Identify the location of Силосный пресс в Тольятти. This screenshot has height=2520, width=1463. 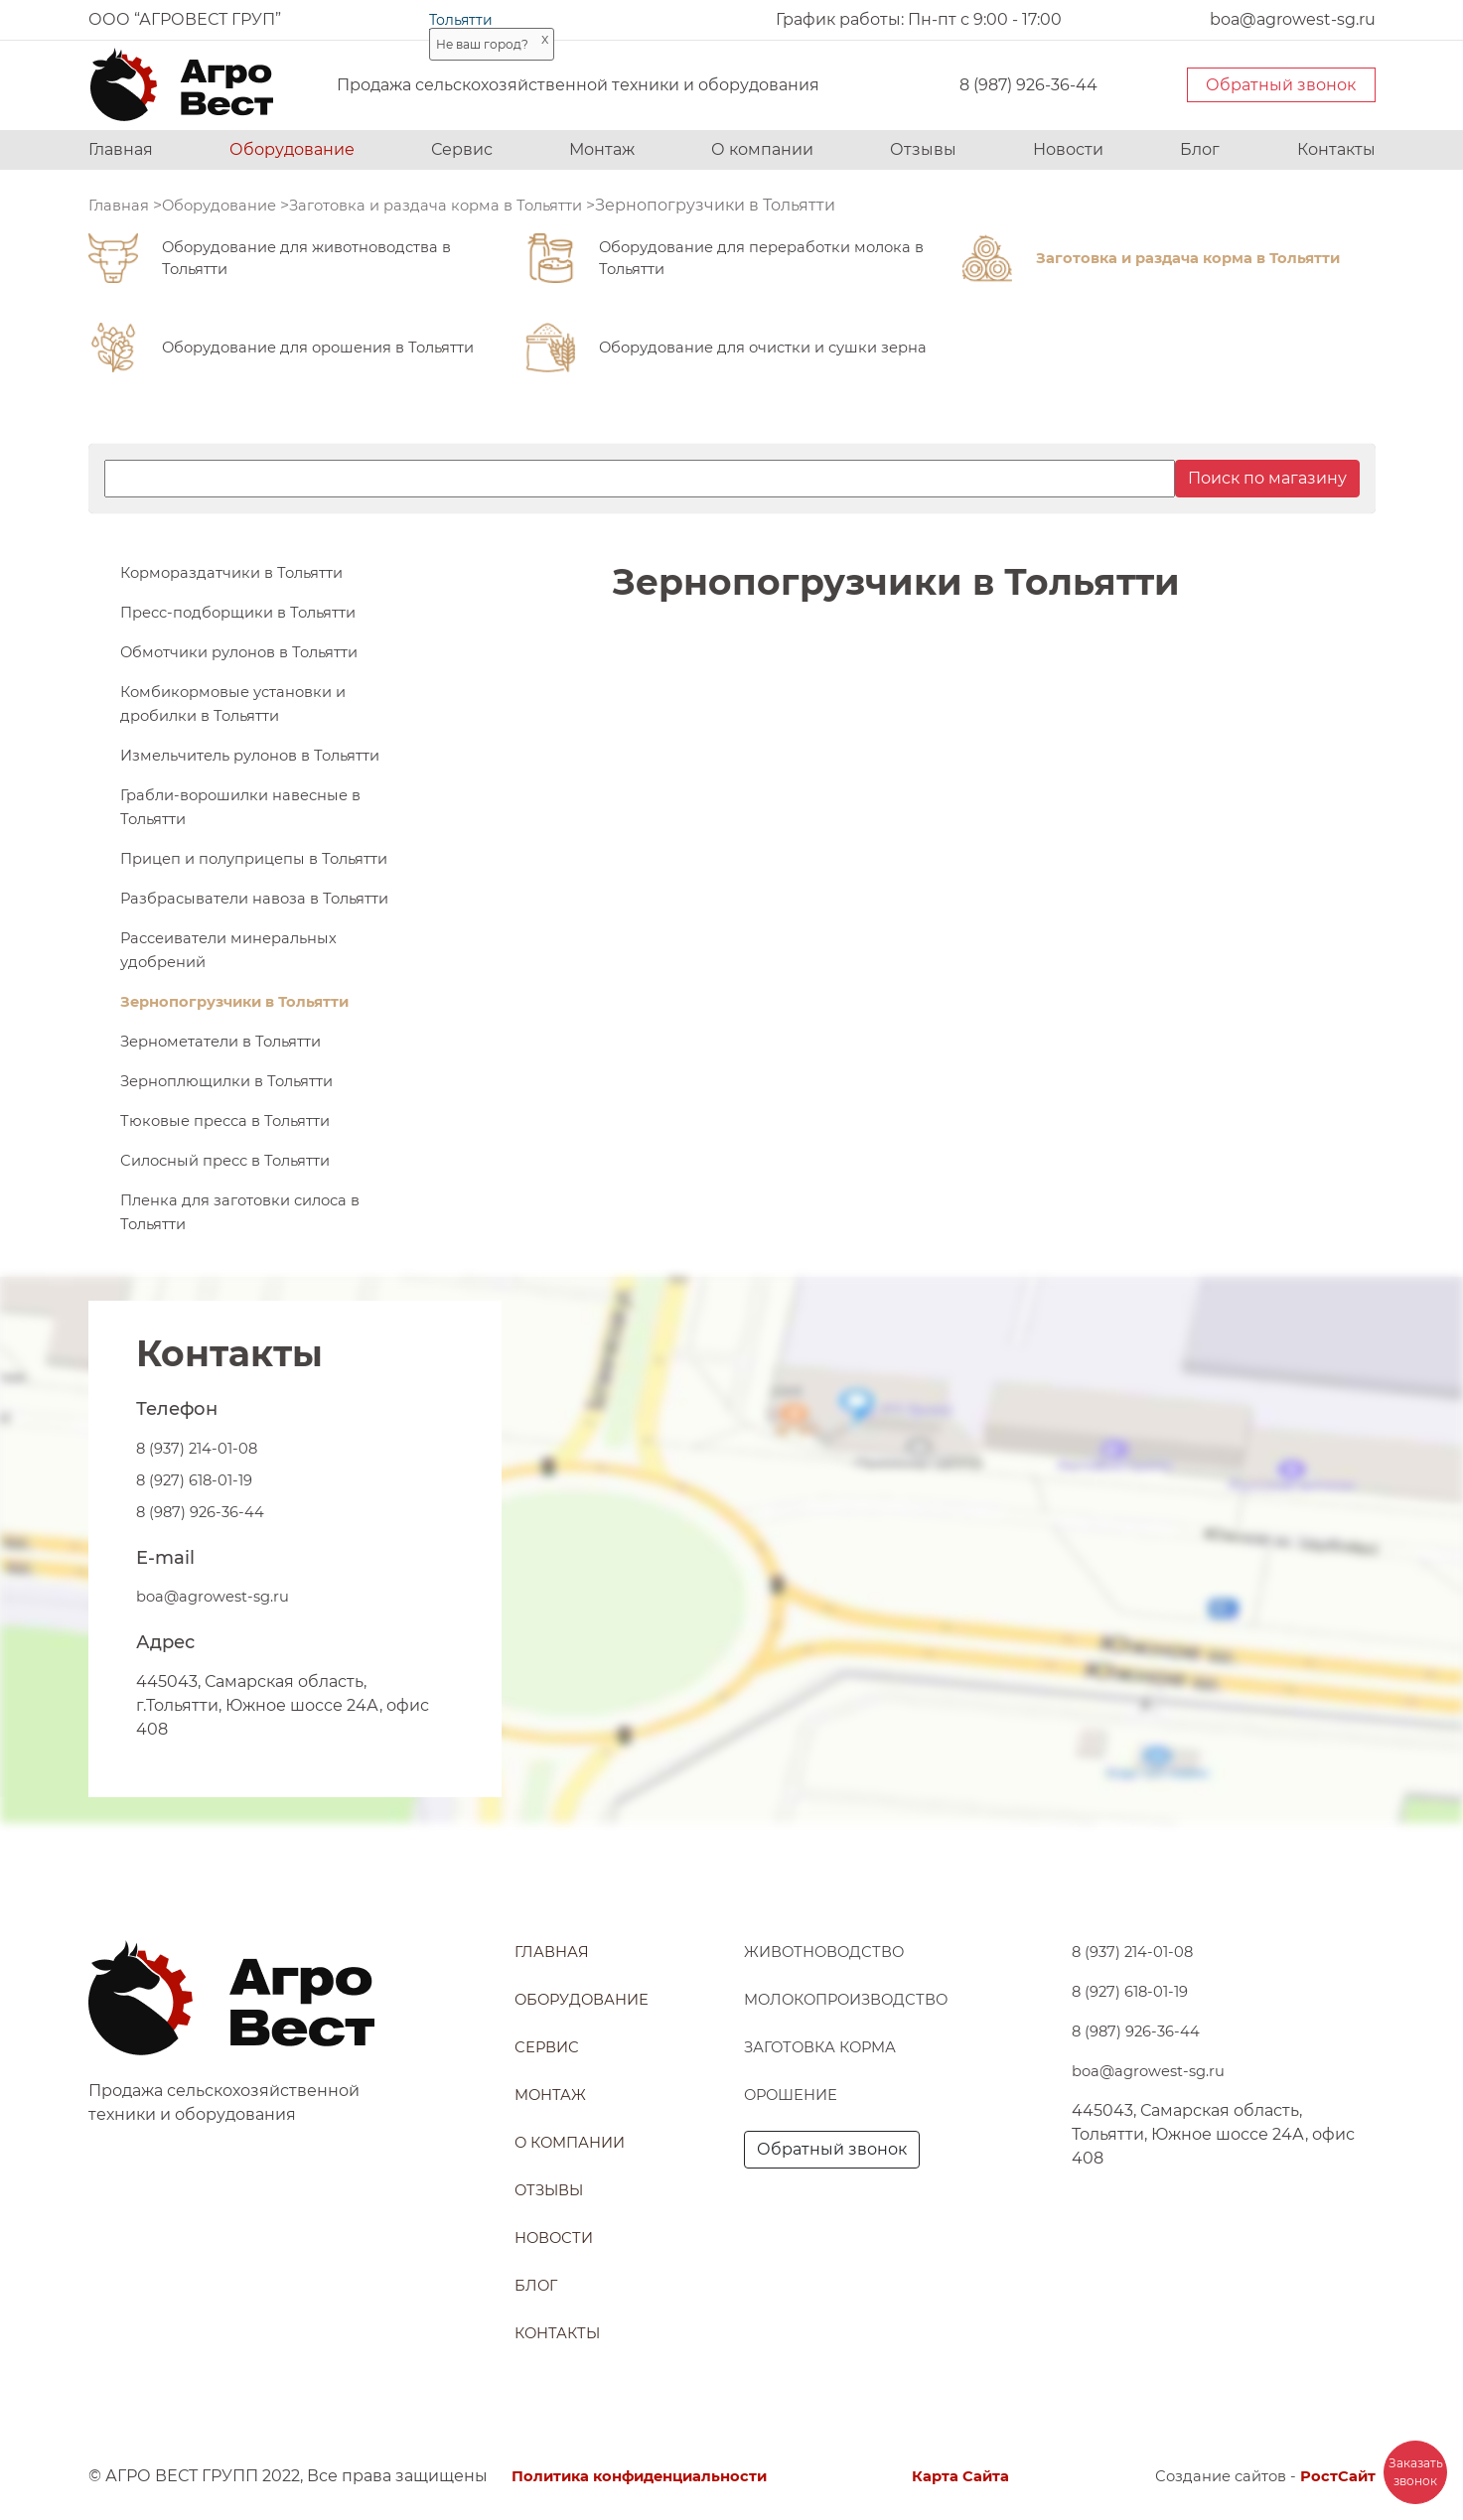
(235, 1231).